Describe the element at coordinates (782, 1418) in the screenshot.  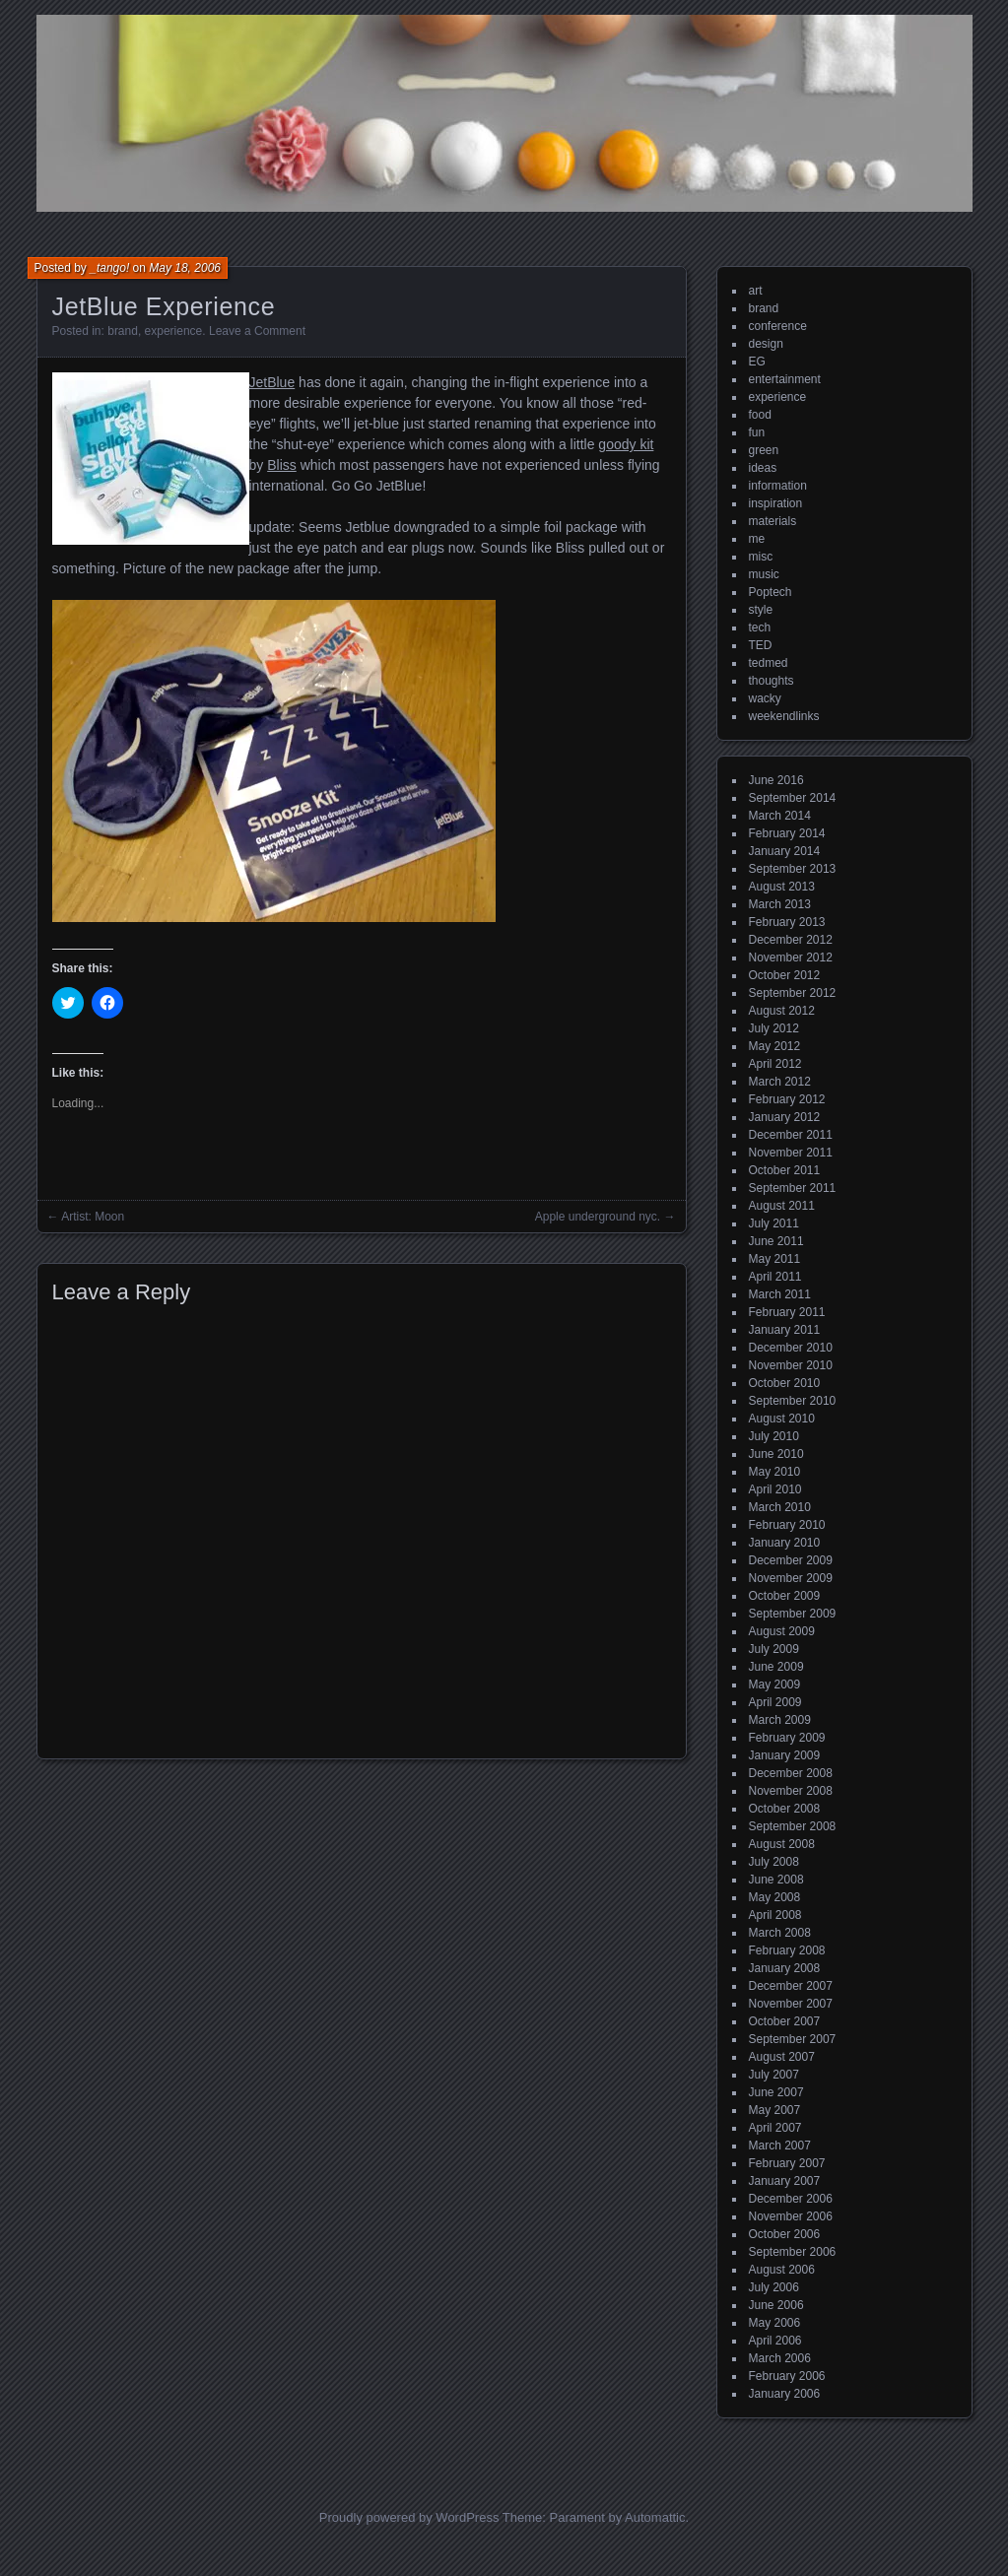
I see `August 2010` at that location.